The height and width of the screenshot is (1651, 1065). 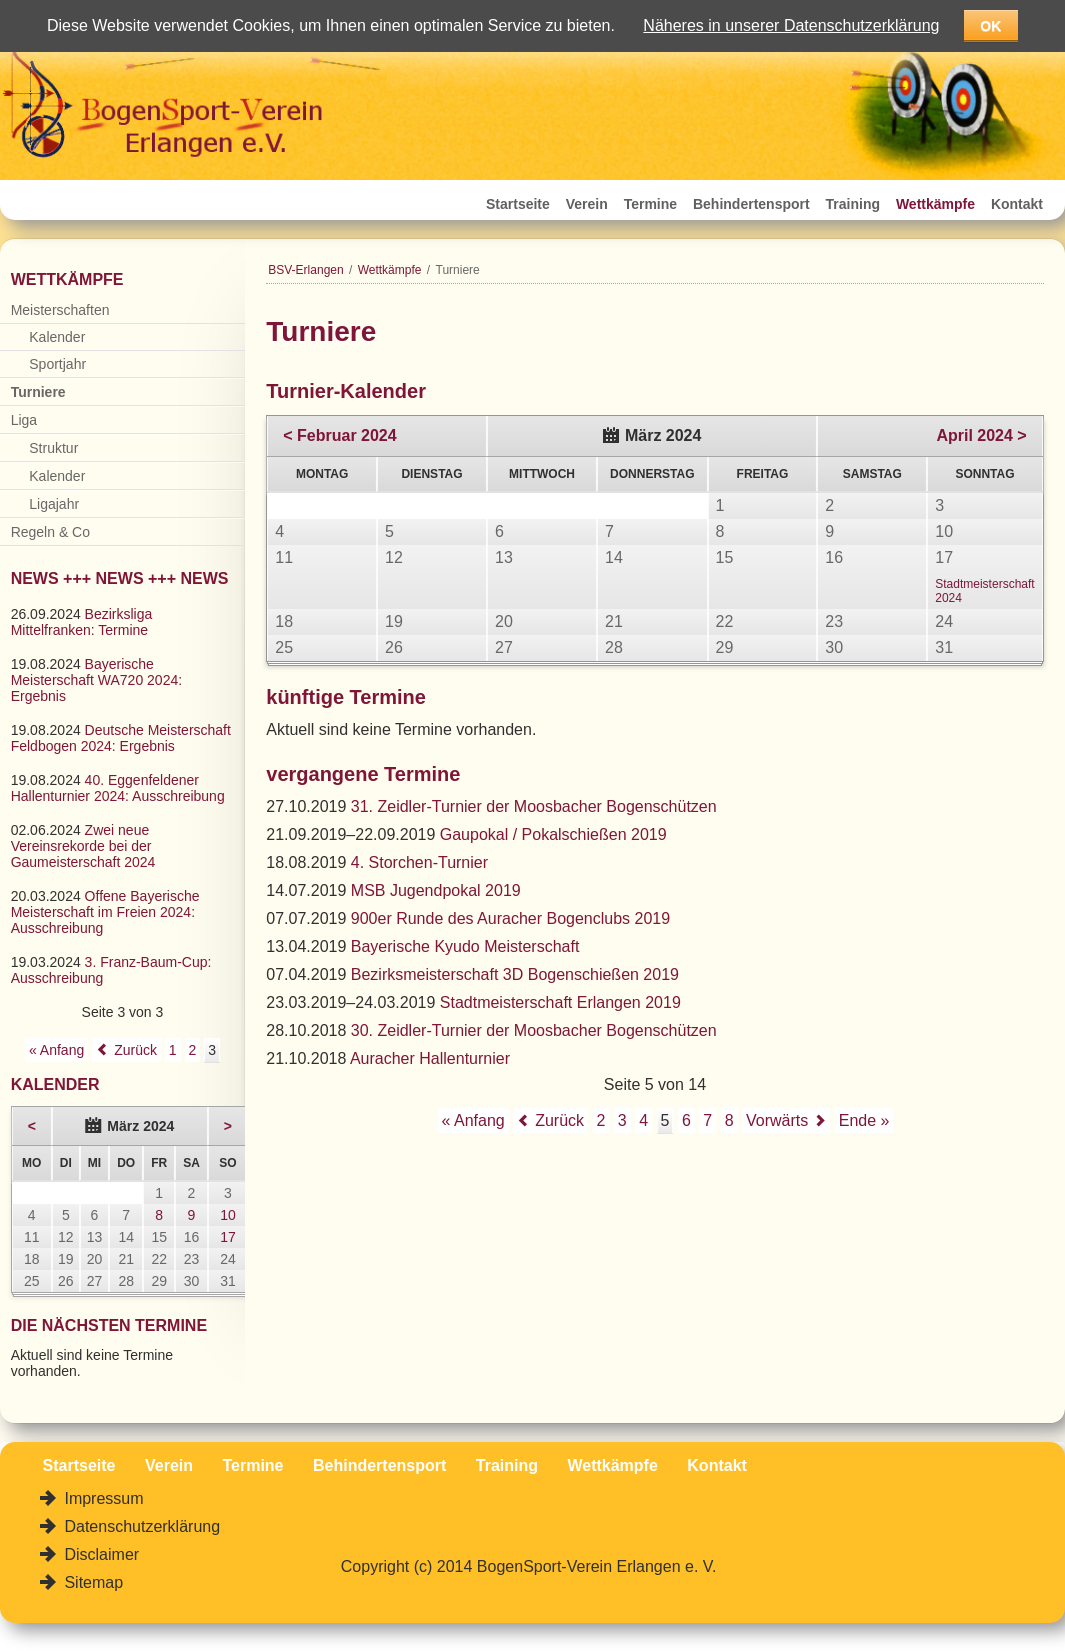 What do you see at coordinates (473, 1120) in the screenshot?
I see `« Anfang` at bounding box center [473, 1120].